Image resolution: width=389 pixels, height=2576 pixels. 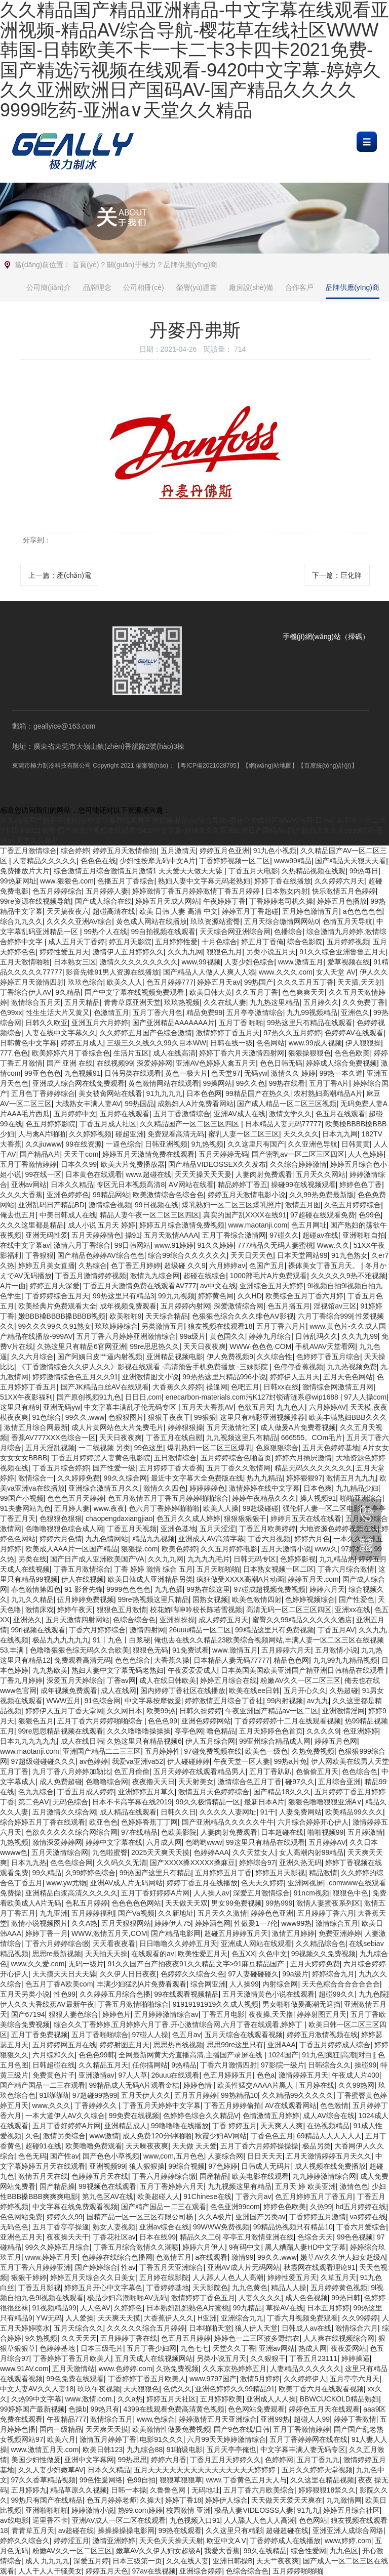 What do you see at coordinates (76, 942) in the screenshot?
I see `成人五月天丁香婷` at bounding box center [76, 942].